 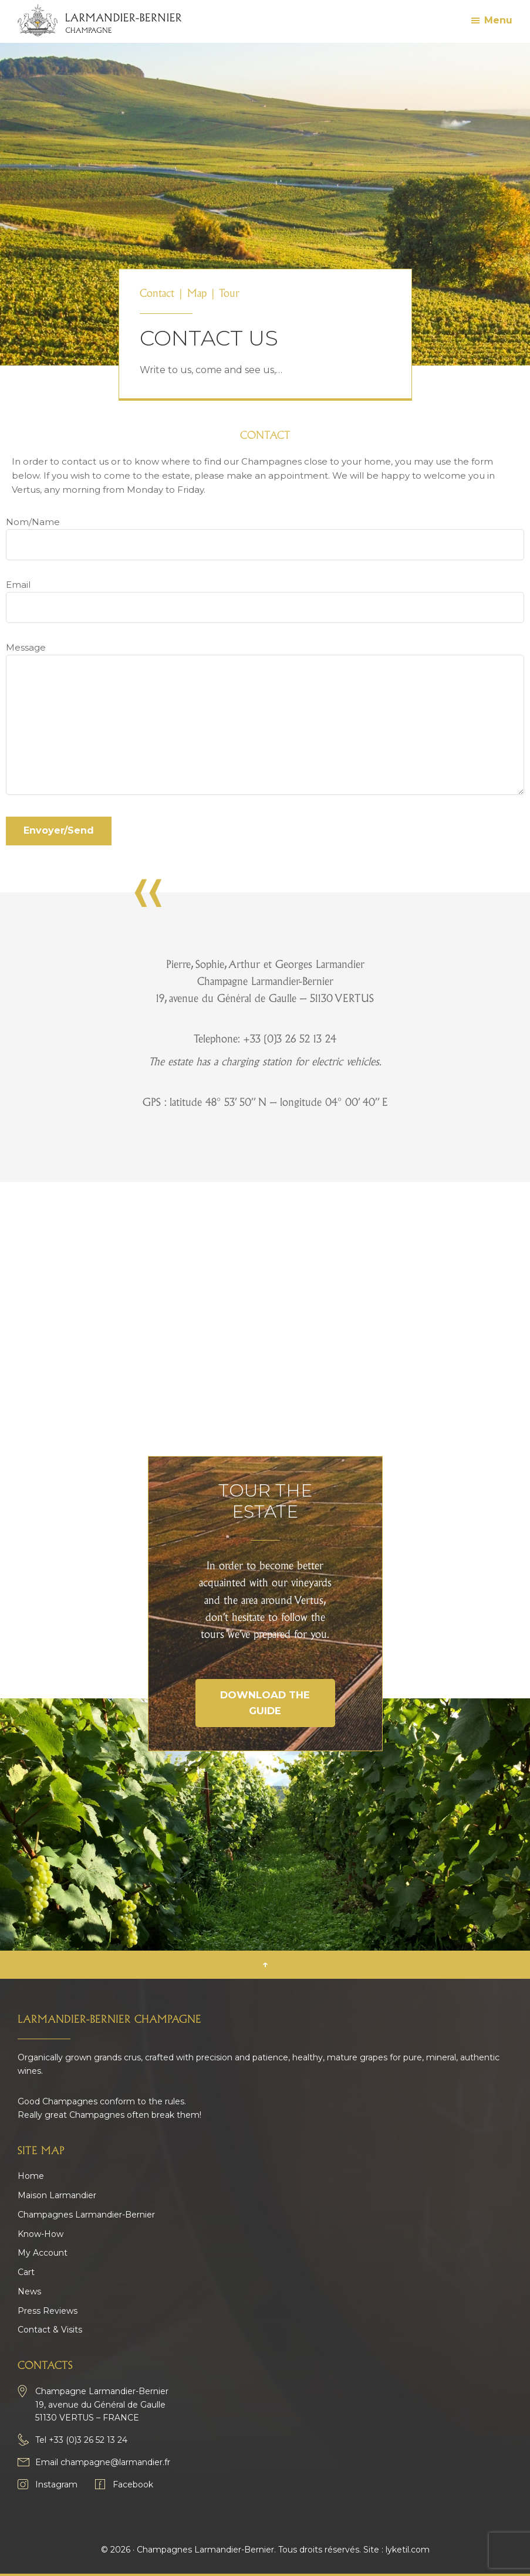 I want to click on Champagnes Larmandier-Bernier, so click(x=86, y=2214).